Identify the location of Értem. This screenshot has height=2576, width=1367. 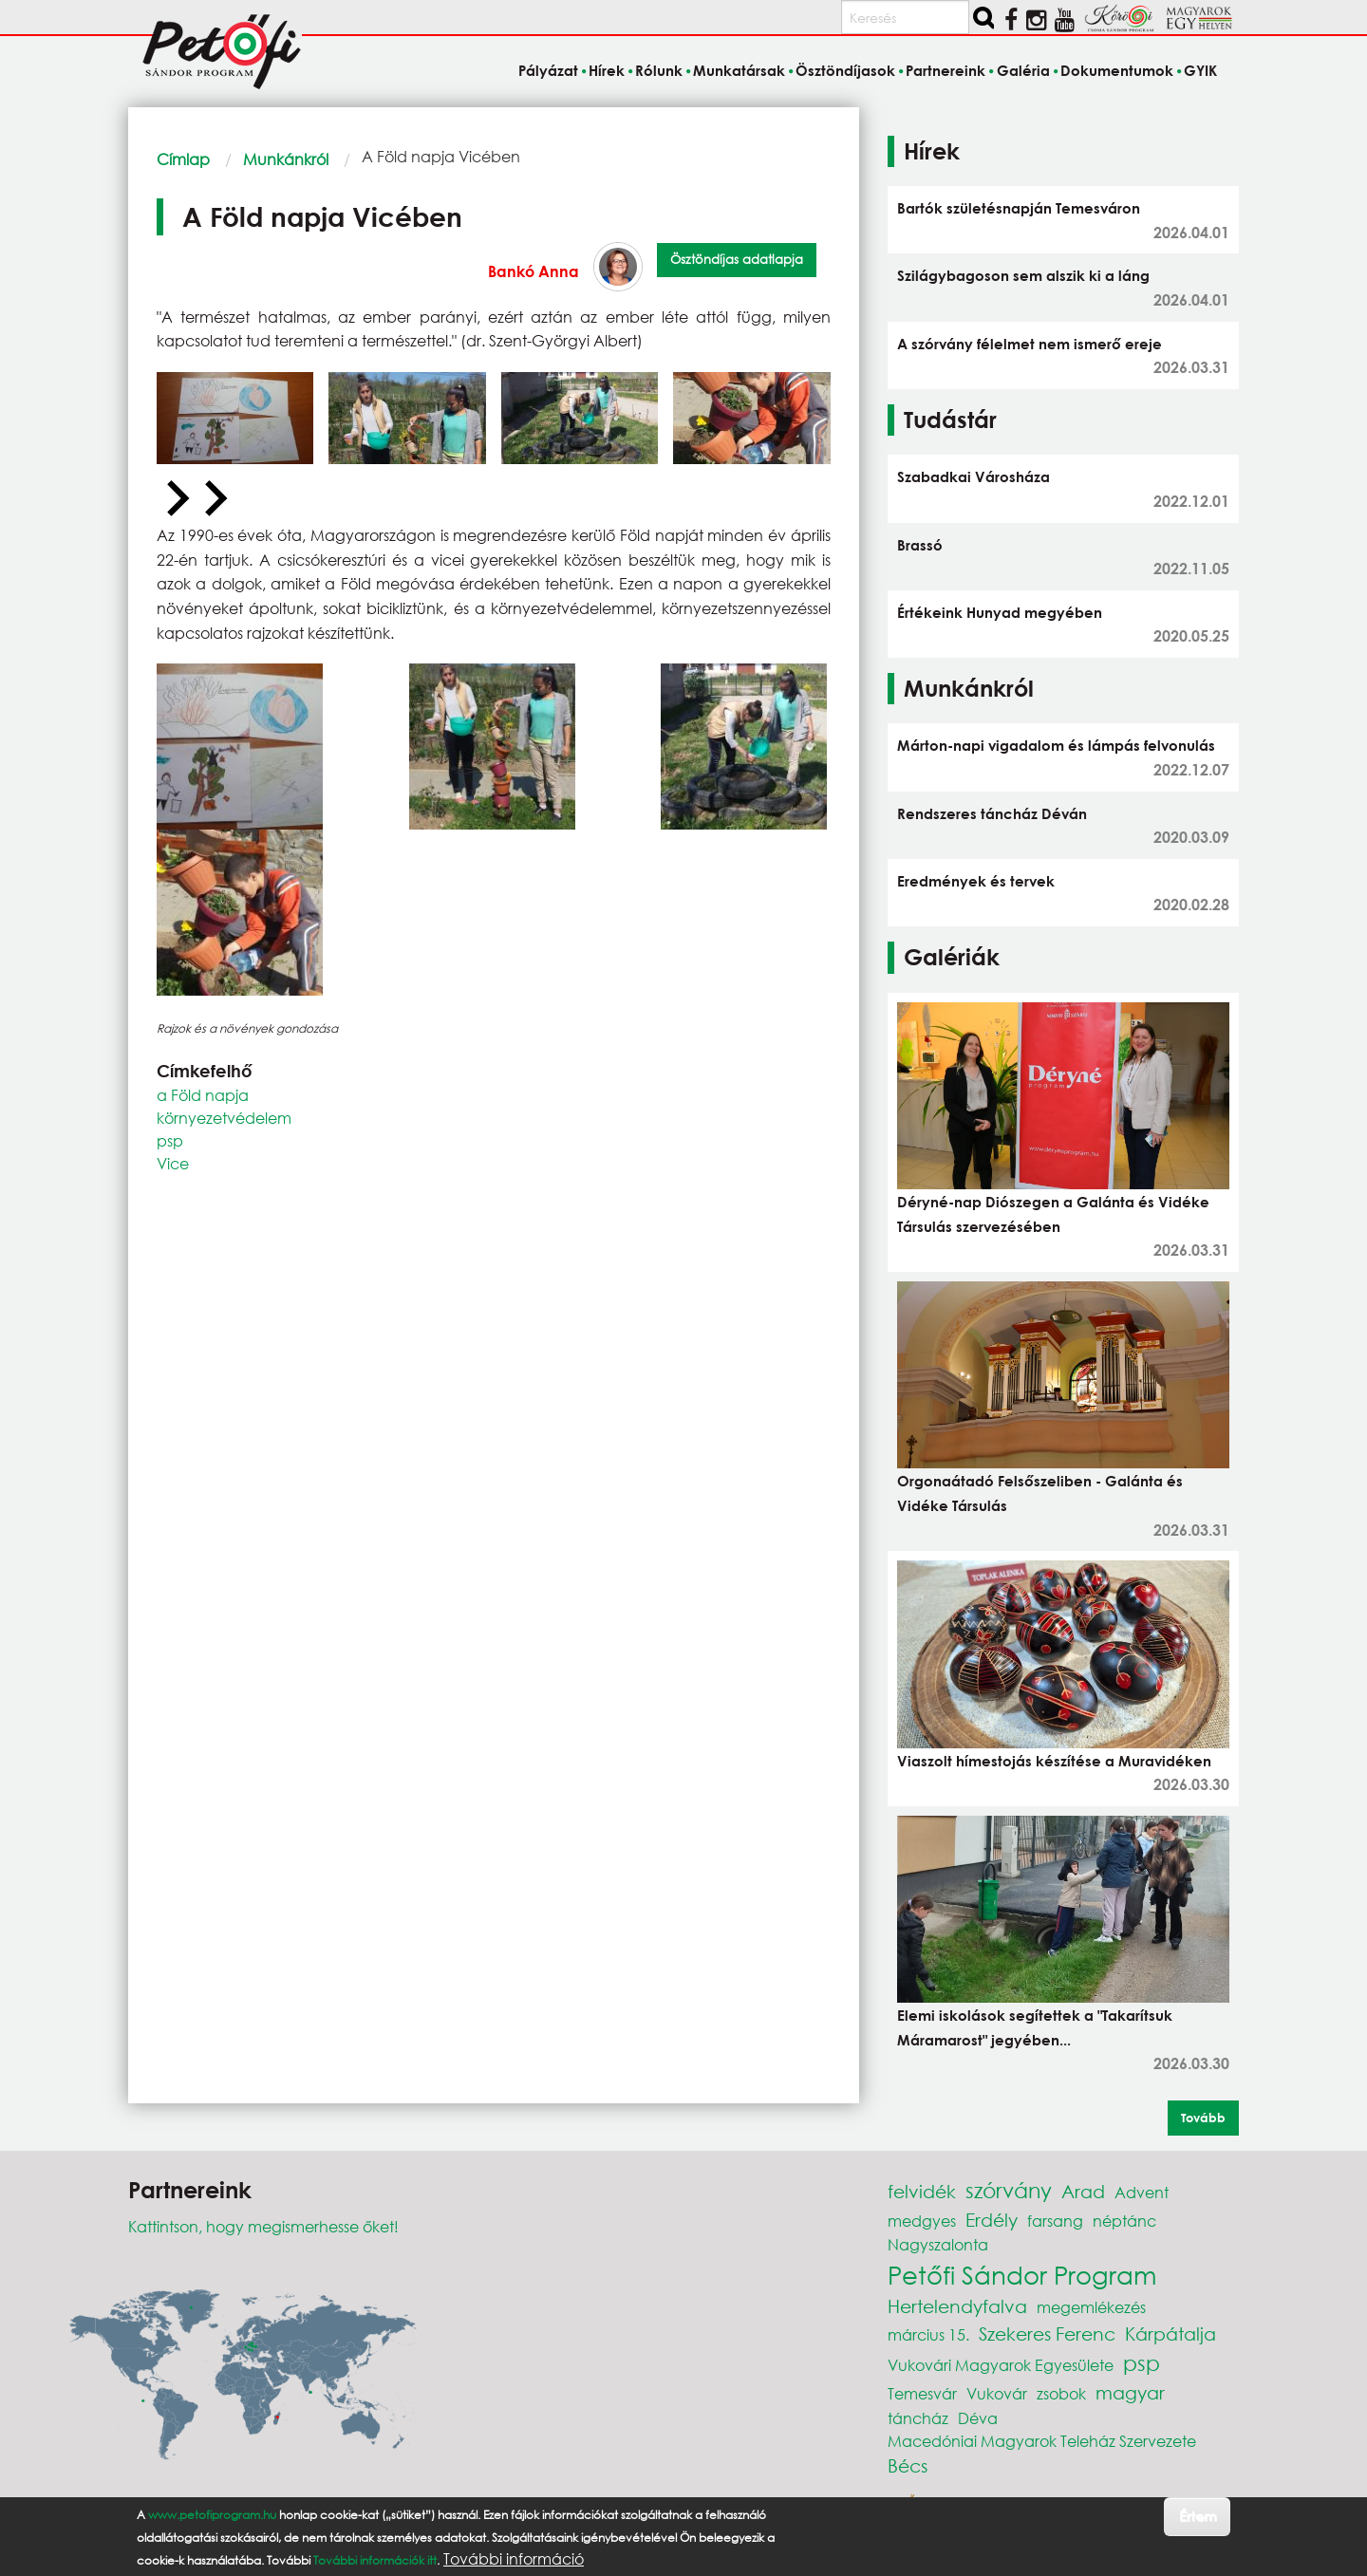
(1197, 2516).